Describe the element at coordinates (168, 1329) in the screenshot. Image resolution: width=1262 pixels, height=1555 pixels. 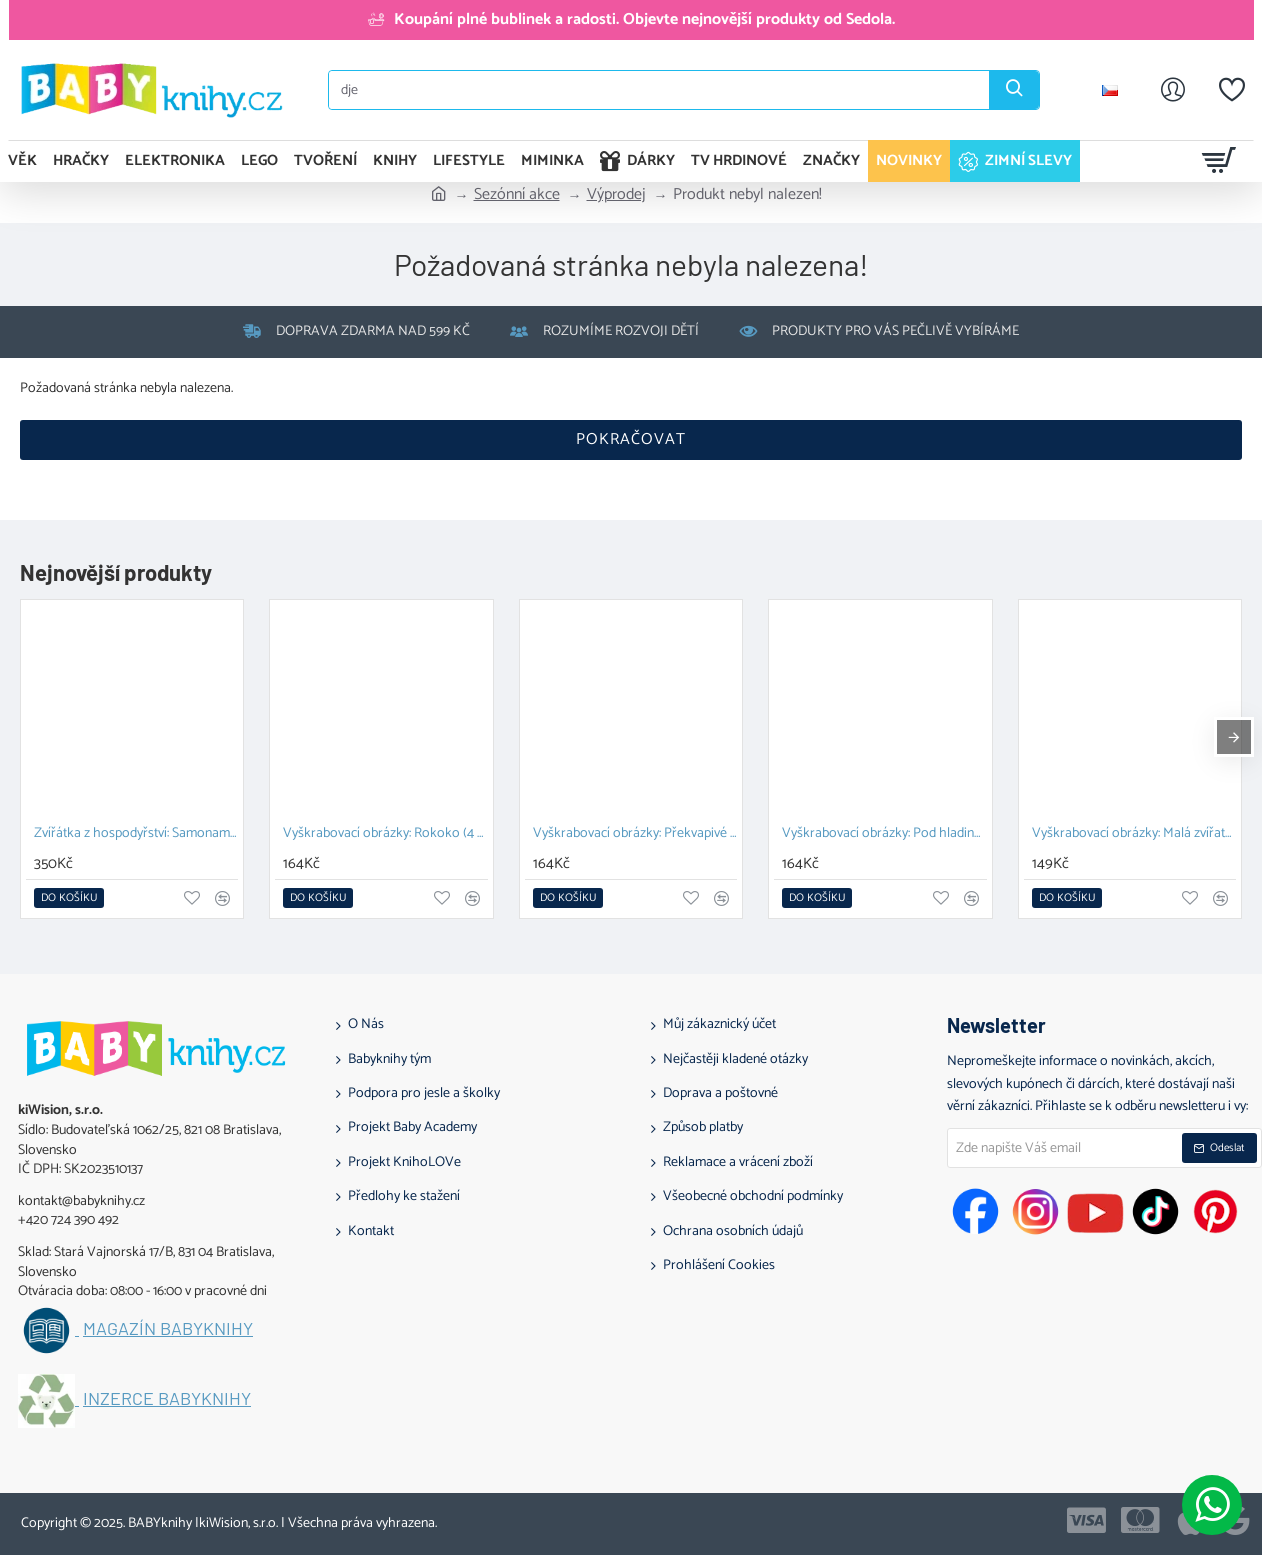
I see `Magazín BABYknihy` at that location.